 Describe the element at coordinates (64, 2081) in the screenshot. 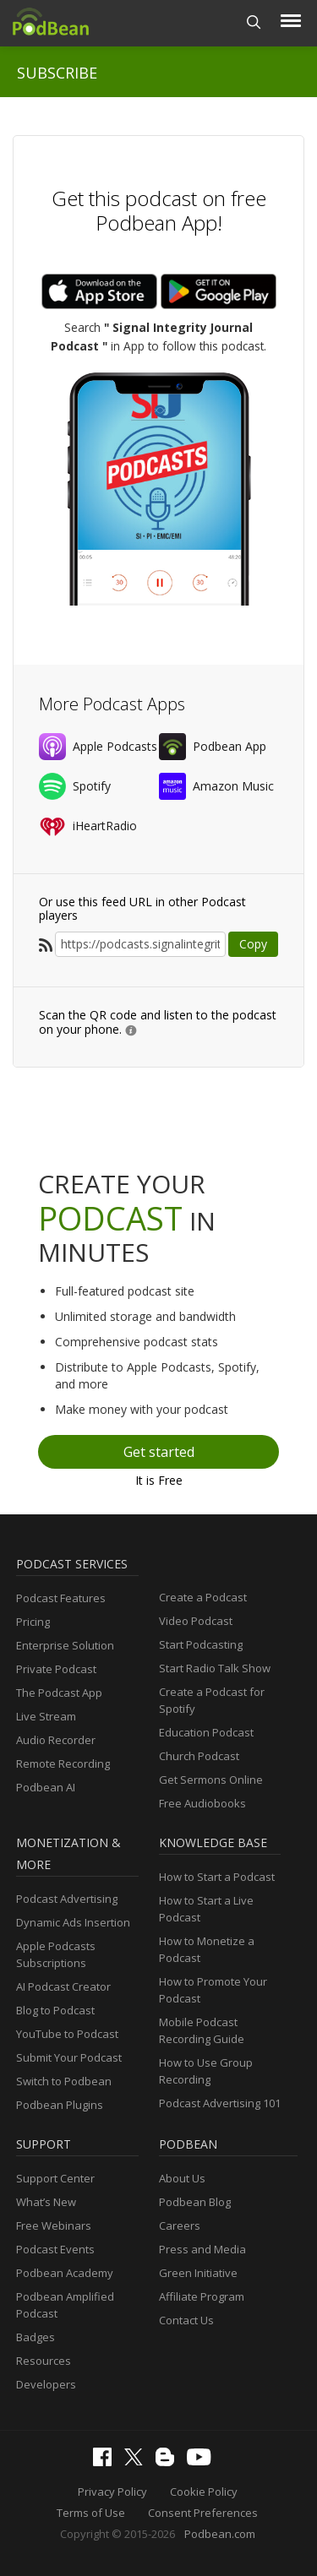

I see `Switch to Podbean` at that location.